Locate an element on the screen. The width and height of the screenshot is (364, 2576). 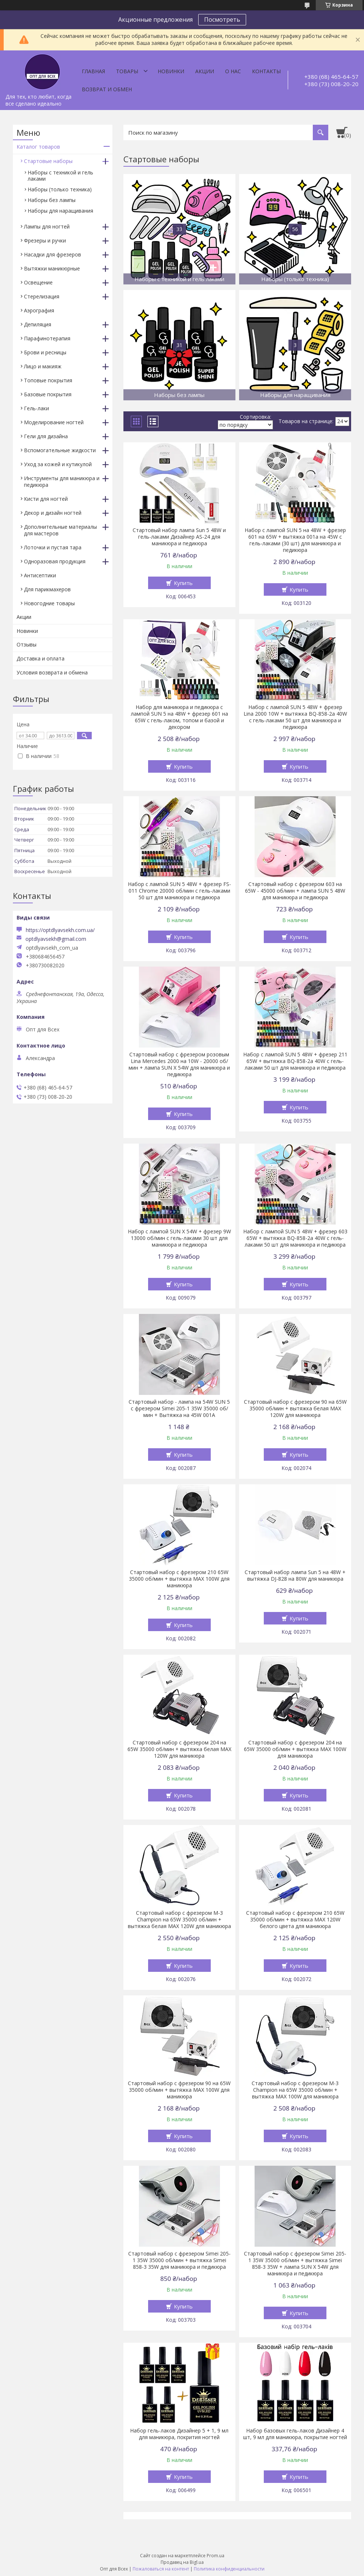
Набор для маникюра и педикюра с лампой SUN 5 на 48W + фрезер 601 на 65W с гель-лаком, топом и базой и декором is located at coordinates (179, 717).